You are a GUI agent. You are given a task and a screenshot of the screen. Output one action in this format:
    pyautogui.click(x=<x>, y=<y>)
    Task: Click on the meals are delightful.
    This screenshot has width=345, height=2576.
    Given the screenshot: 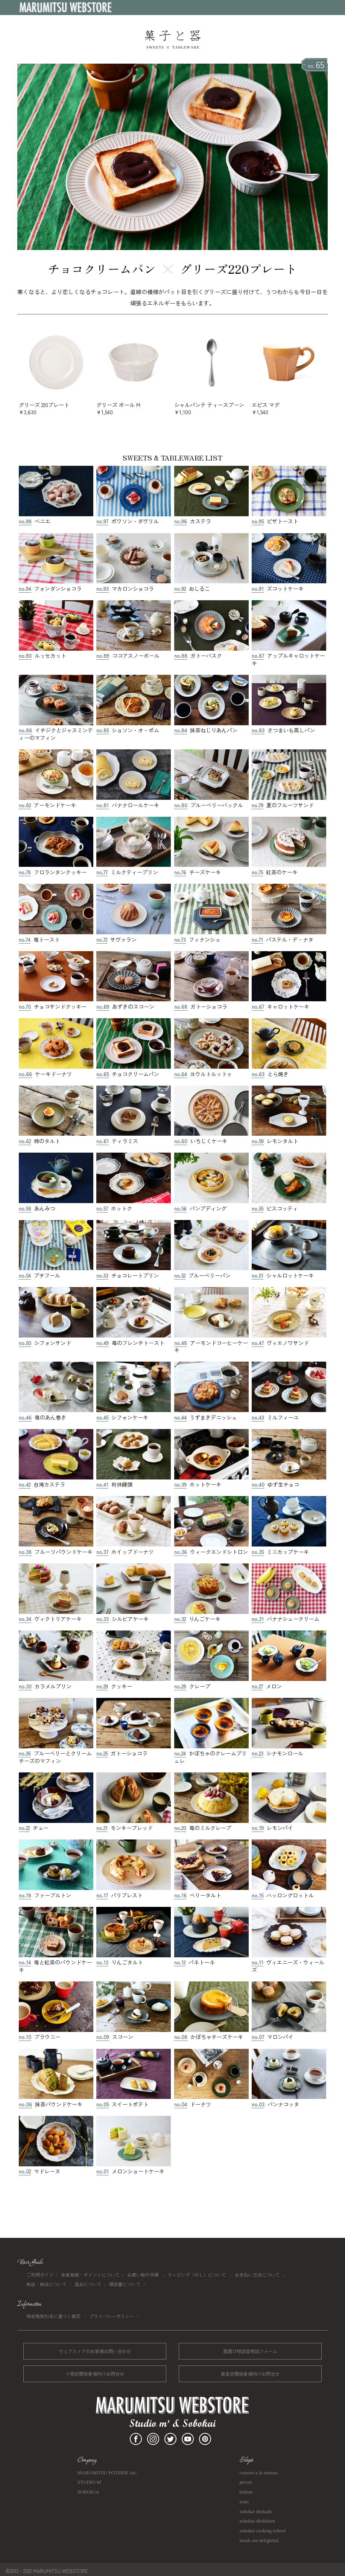 What is the action you would take?
    pyautogui.click(x=260, y=2540)
    